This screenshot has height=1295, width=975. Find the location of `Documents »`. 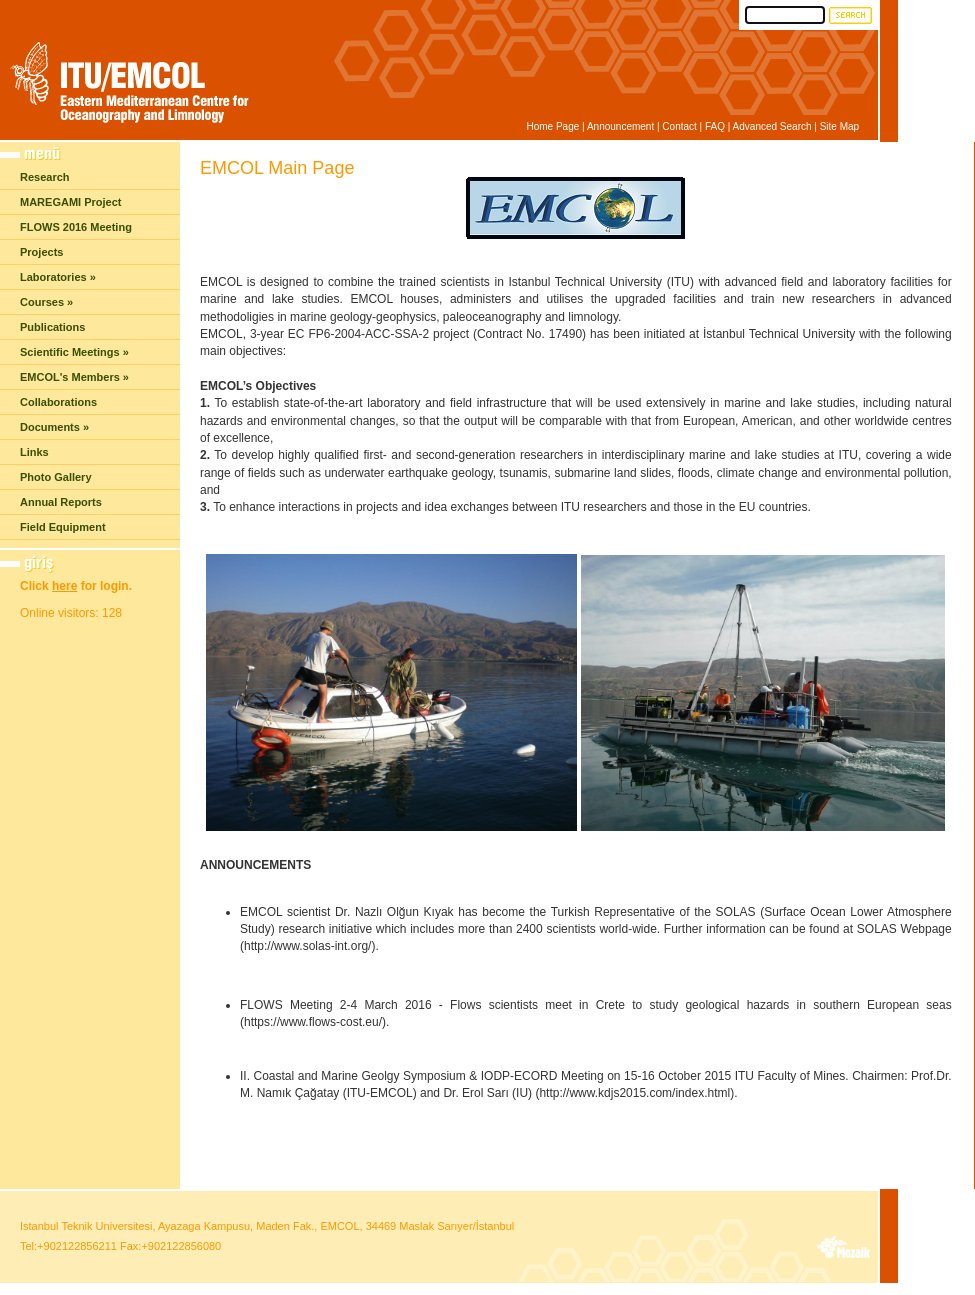

Documents » is located at coordinates (54, 427).